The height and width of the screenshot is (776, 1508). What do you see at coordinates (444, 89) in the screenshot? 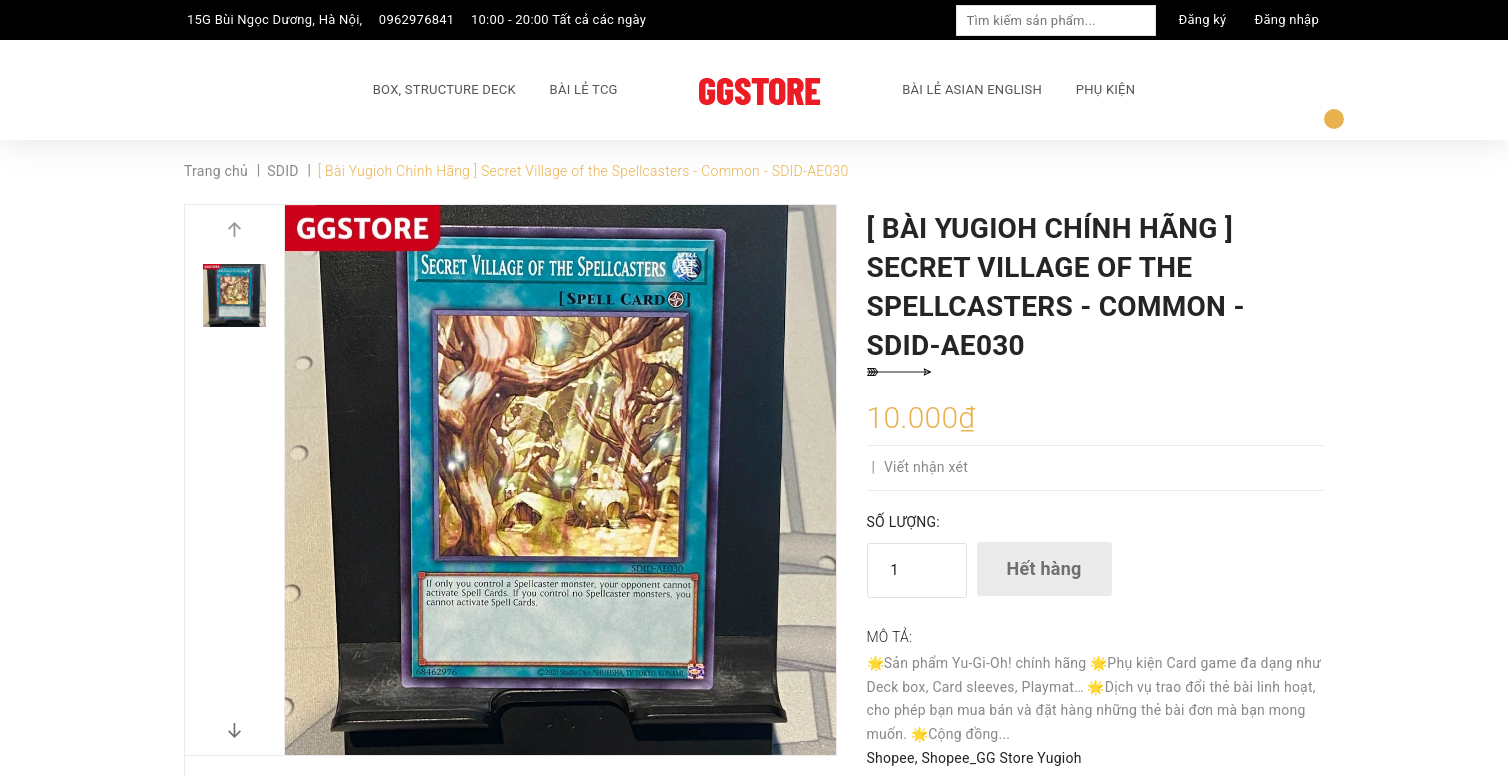
I see `BOX, STRUCTURE DECK` at bounding box center [444, 89].